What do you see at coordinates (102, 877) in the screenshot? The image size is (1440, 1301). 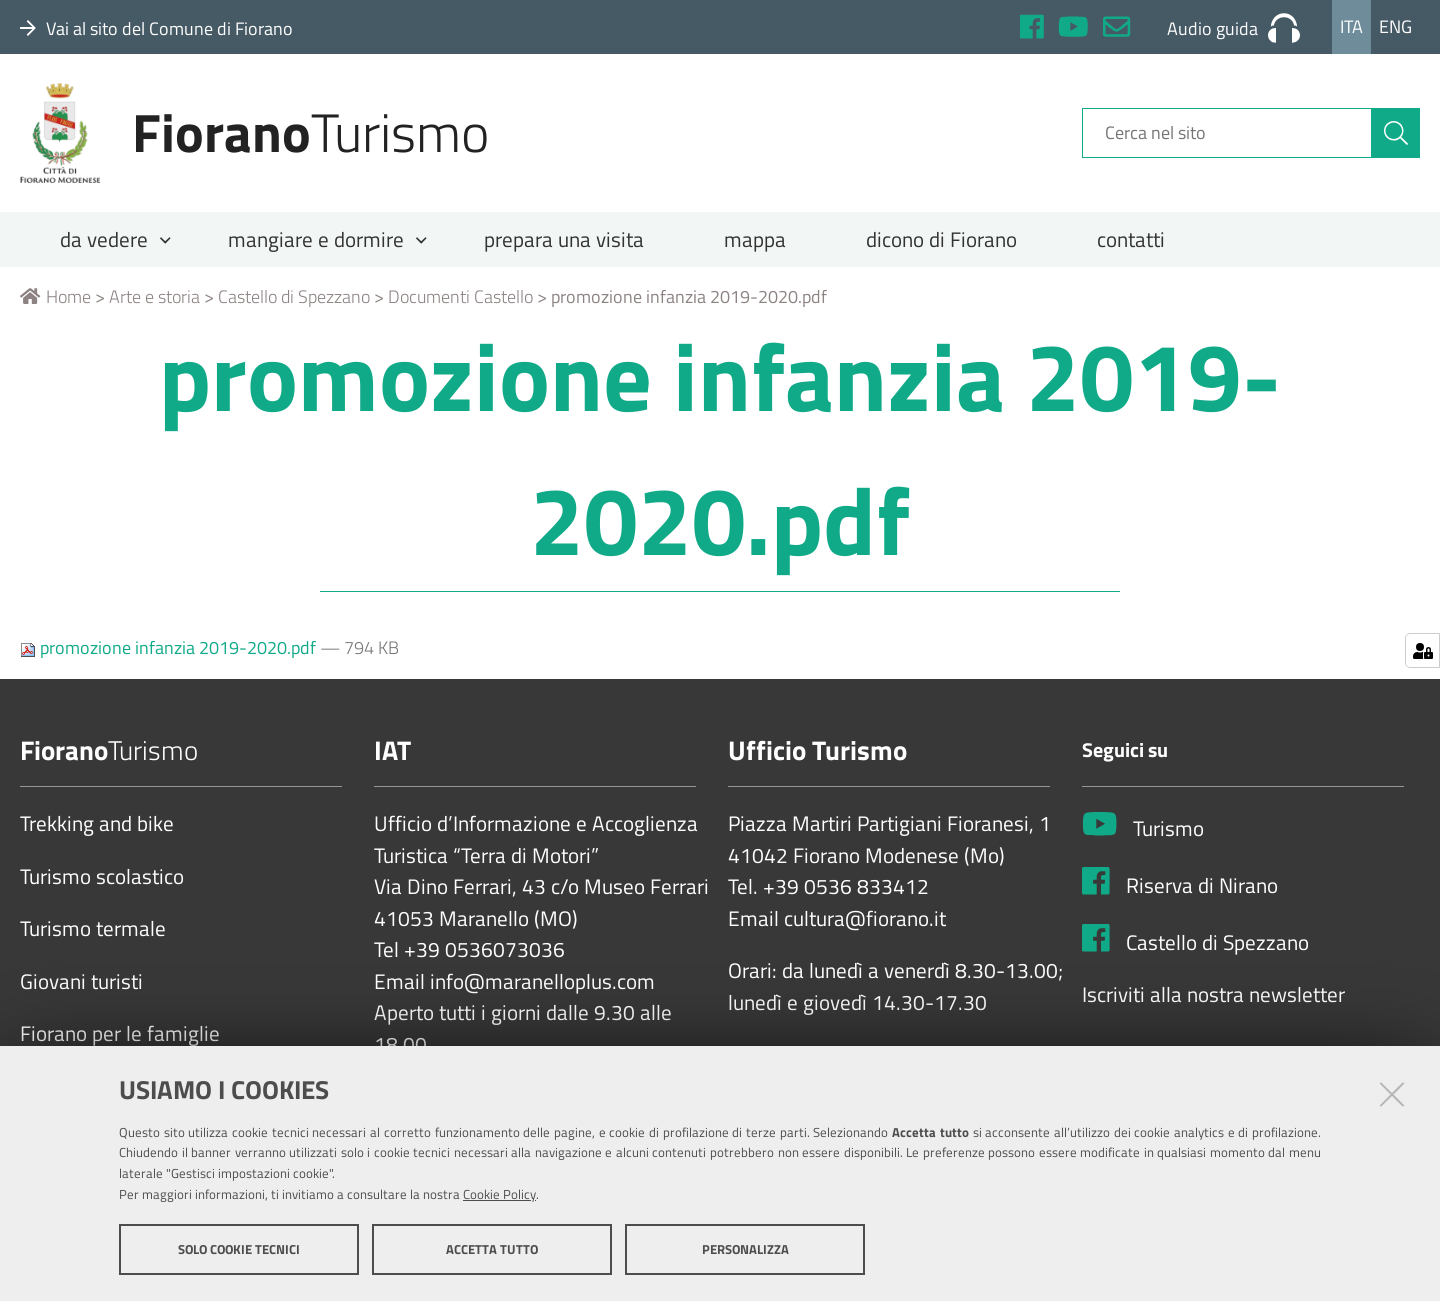 I see `Turismo scolastico` at bounding box center [102, 877].